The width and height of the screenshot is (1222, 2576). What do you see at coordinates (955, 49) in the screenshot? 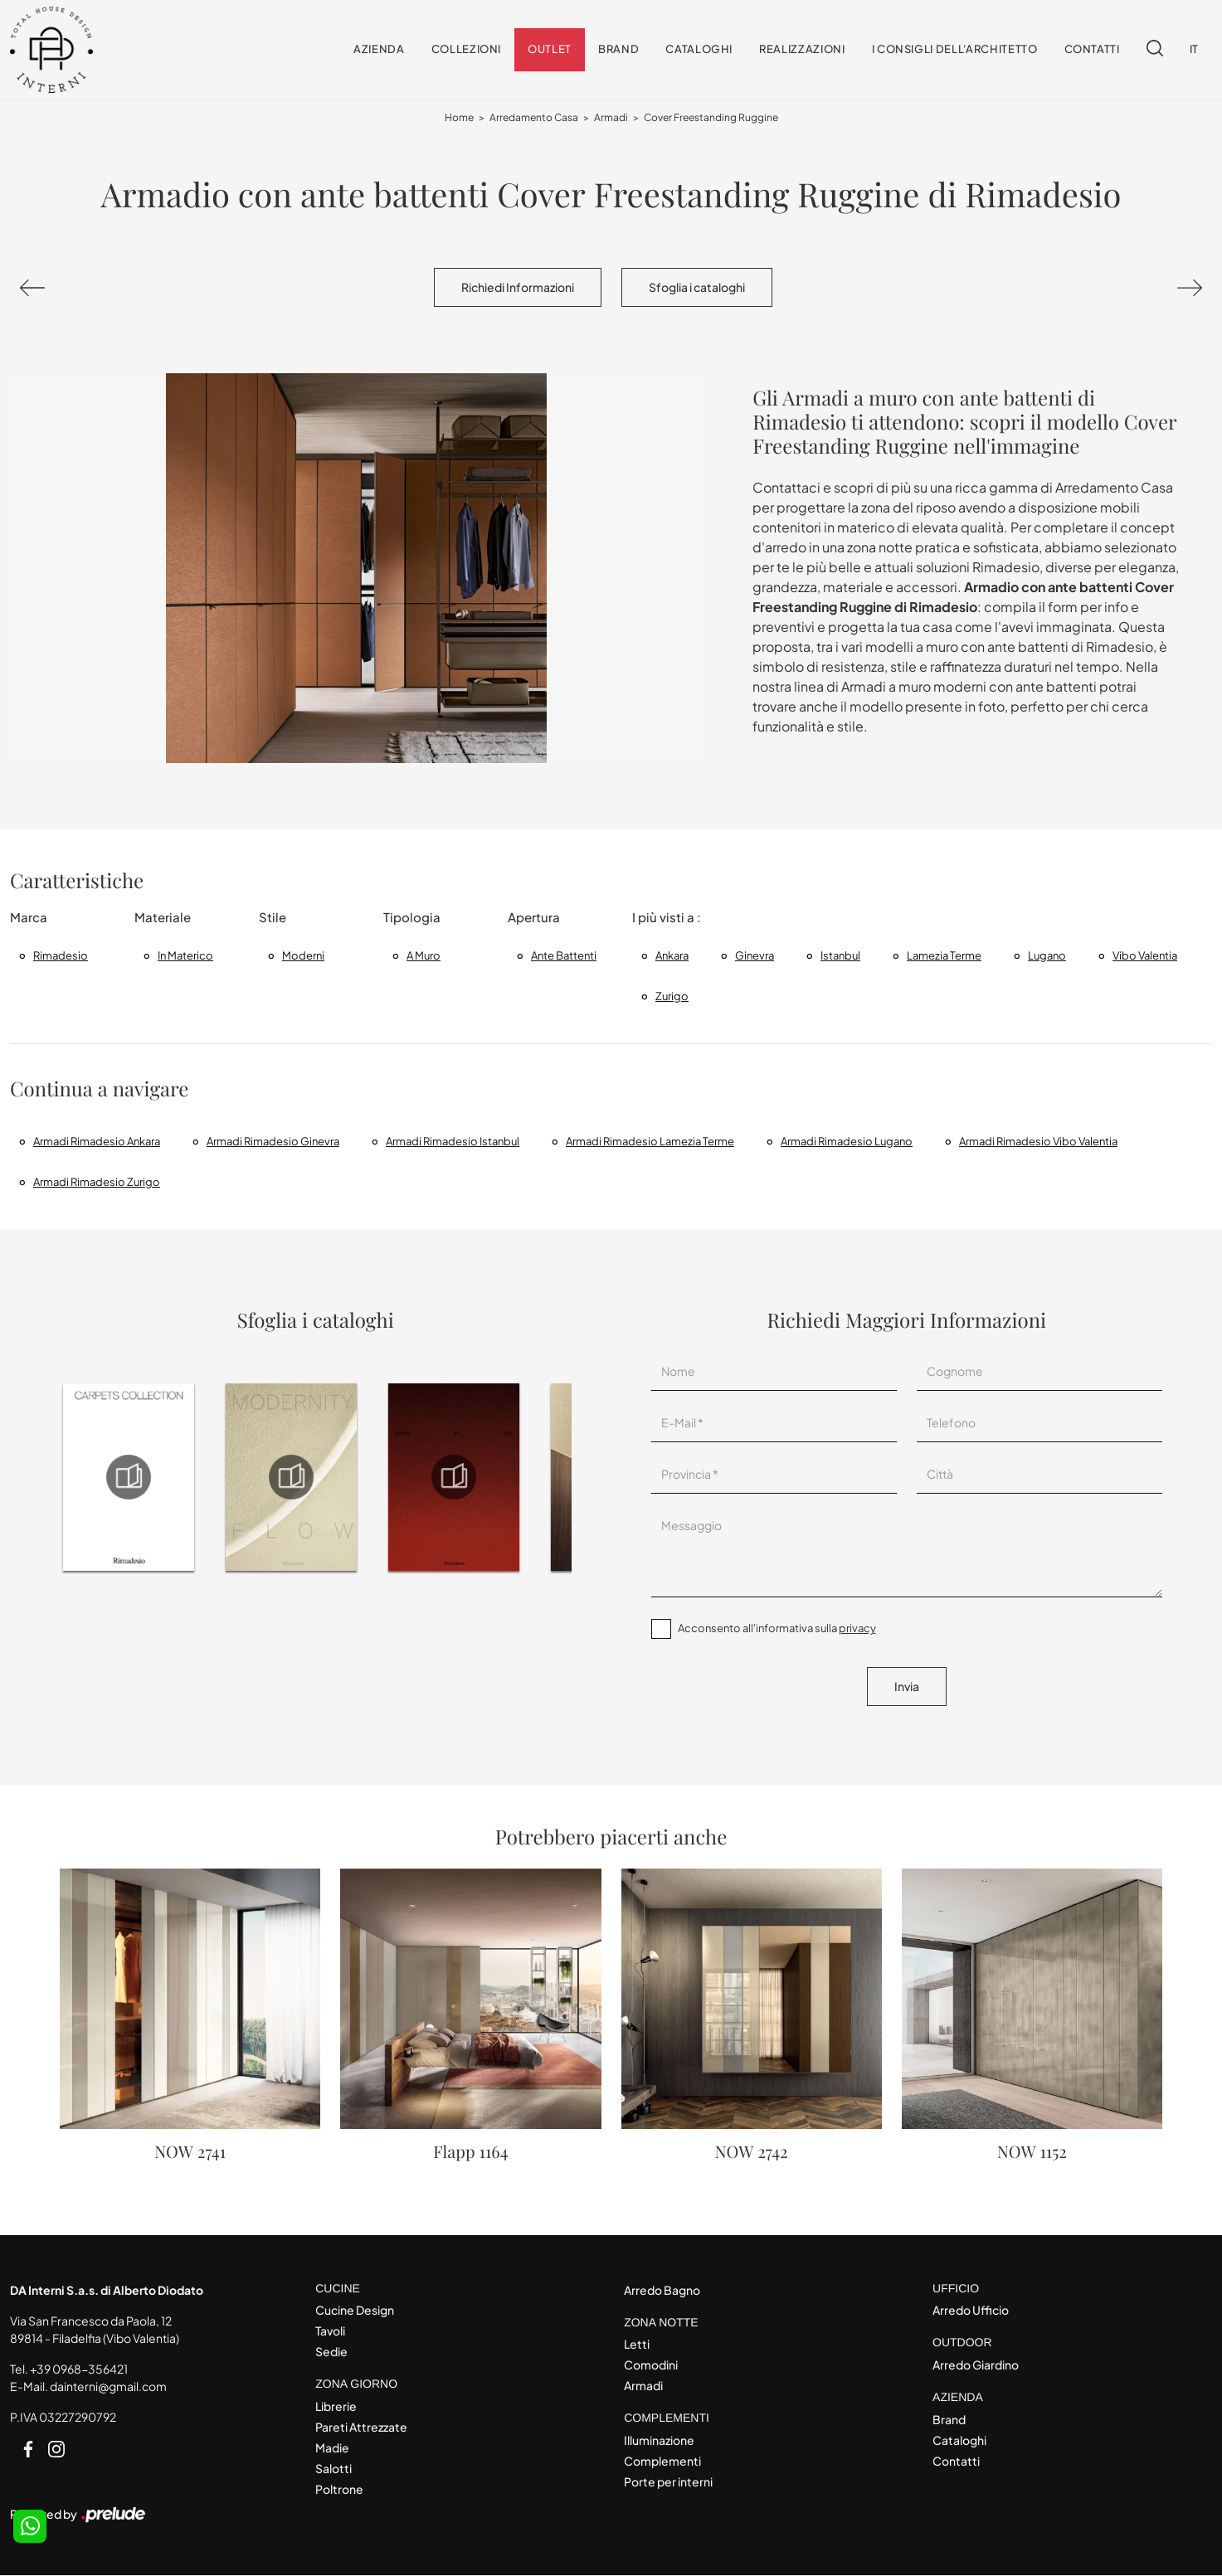
I see `I consigli dell'Architetto` at bounding box center [955, 49].